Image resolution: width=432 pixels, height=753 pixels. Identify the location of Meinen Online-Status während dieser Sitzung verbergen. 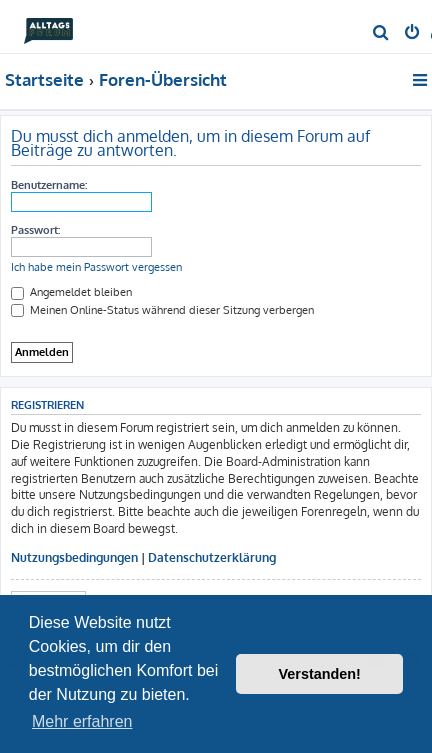
(162, 310).